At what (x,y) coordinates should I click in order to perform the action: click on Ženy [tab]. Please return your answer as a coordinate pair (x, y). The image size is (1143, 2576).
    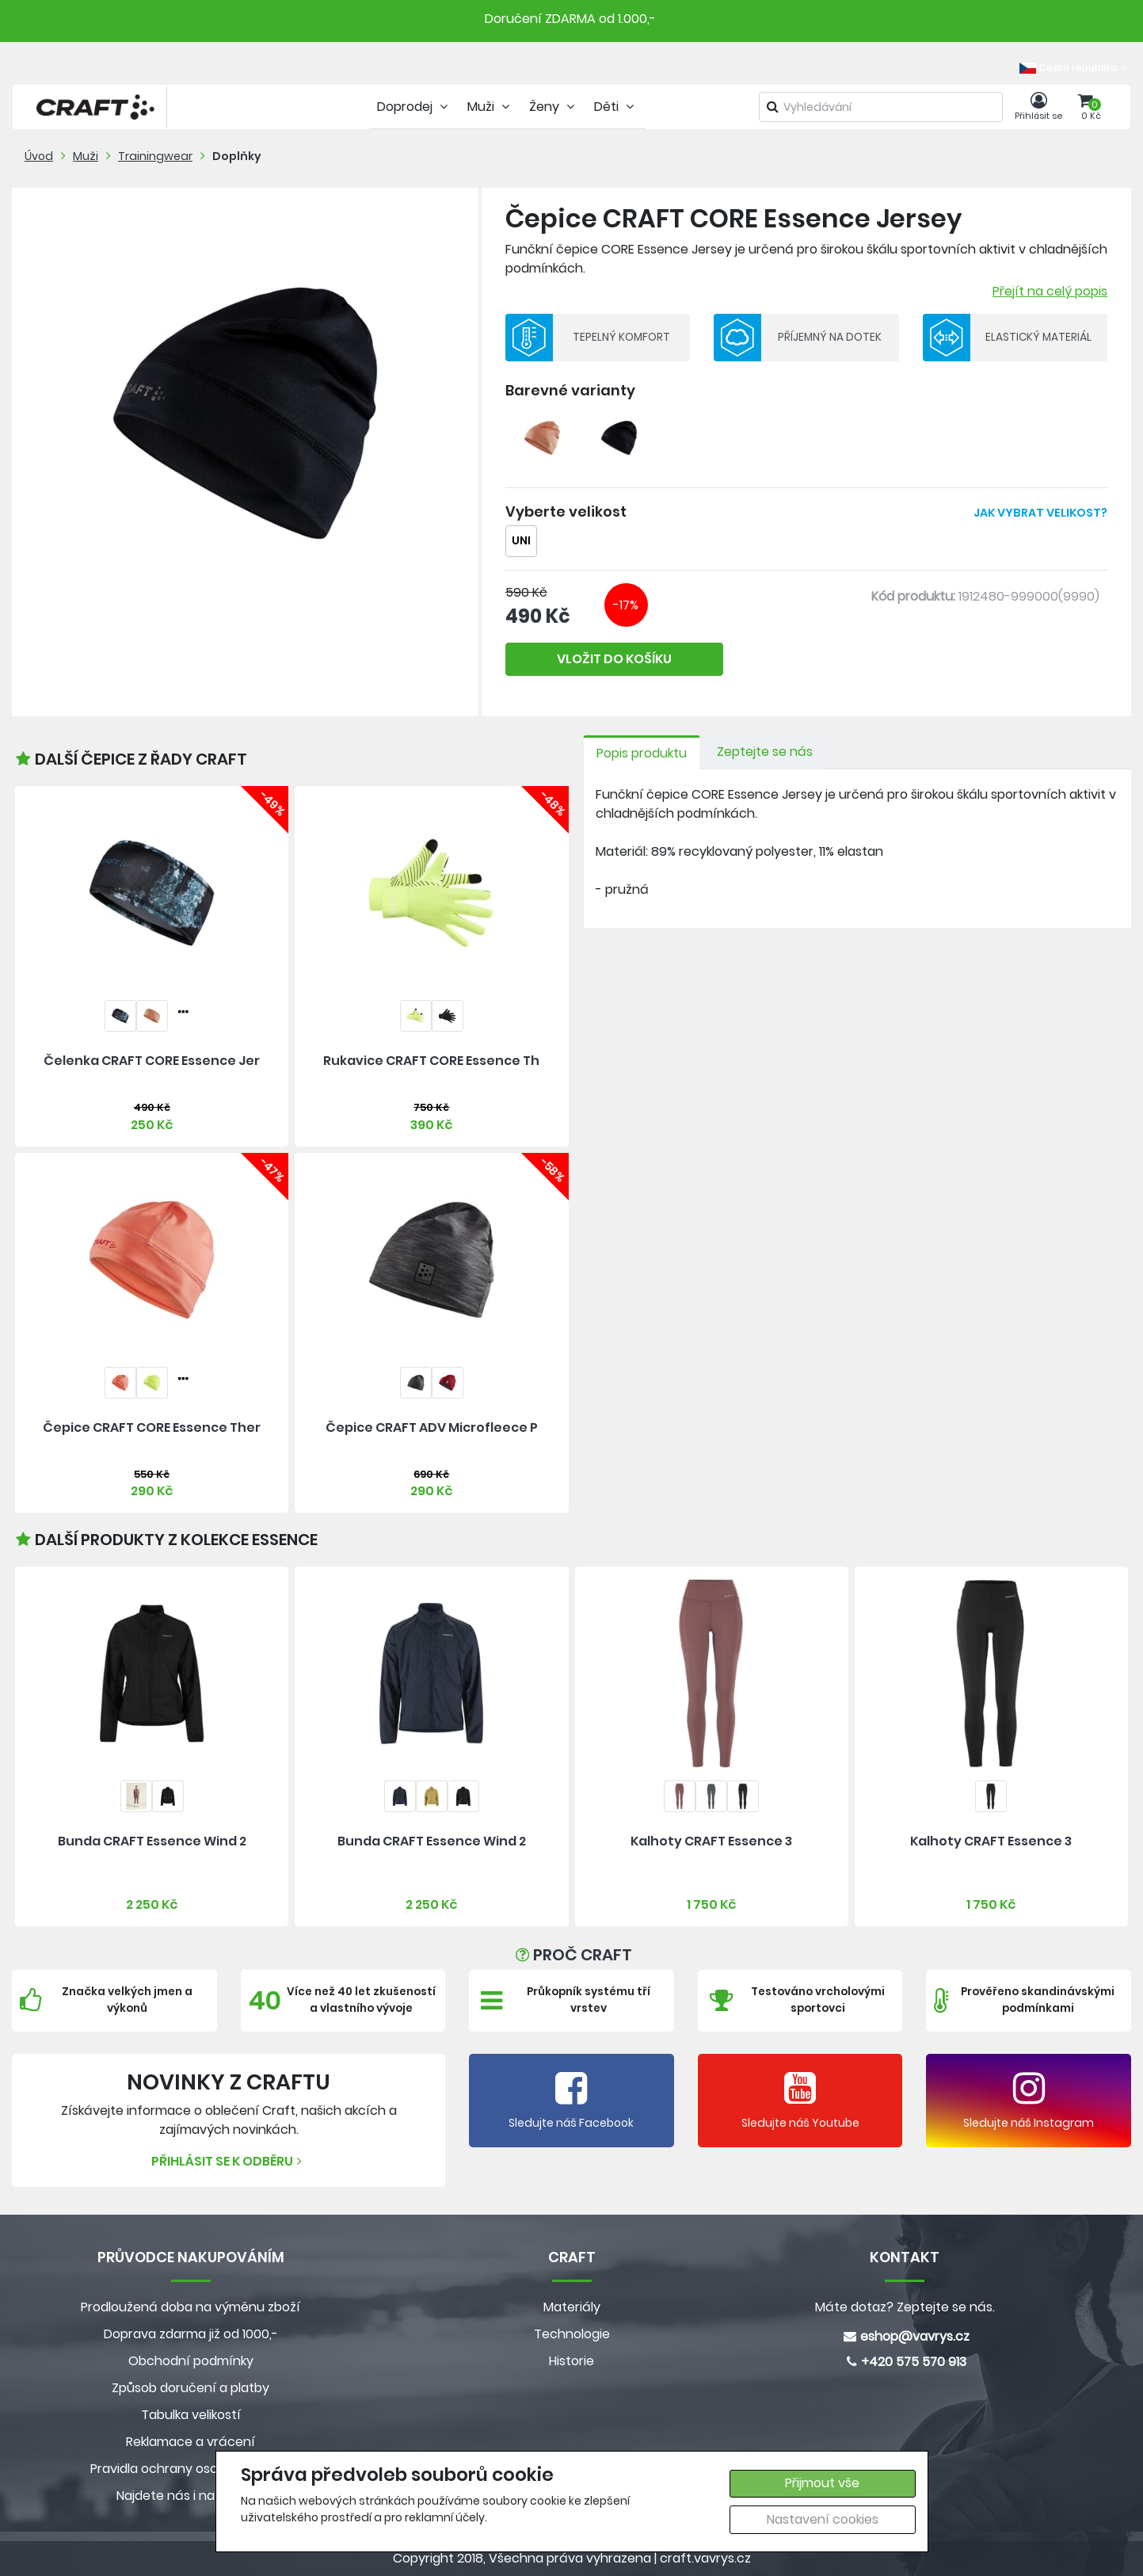
    Looking at the image, I should click on (553, 106).